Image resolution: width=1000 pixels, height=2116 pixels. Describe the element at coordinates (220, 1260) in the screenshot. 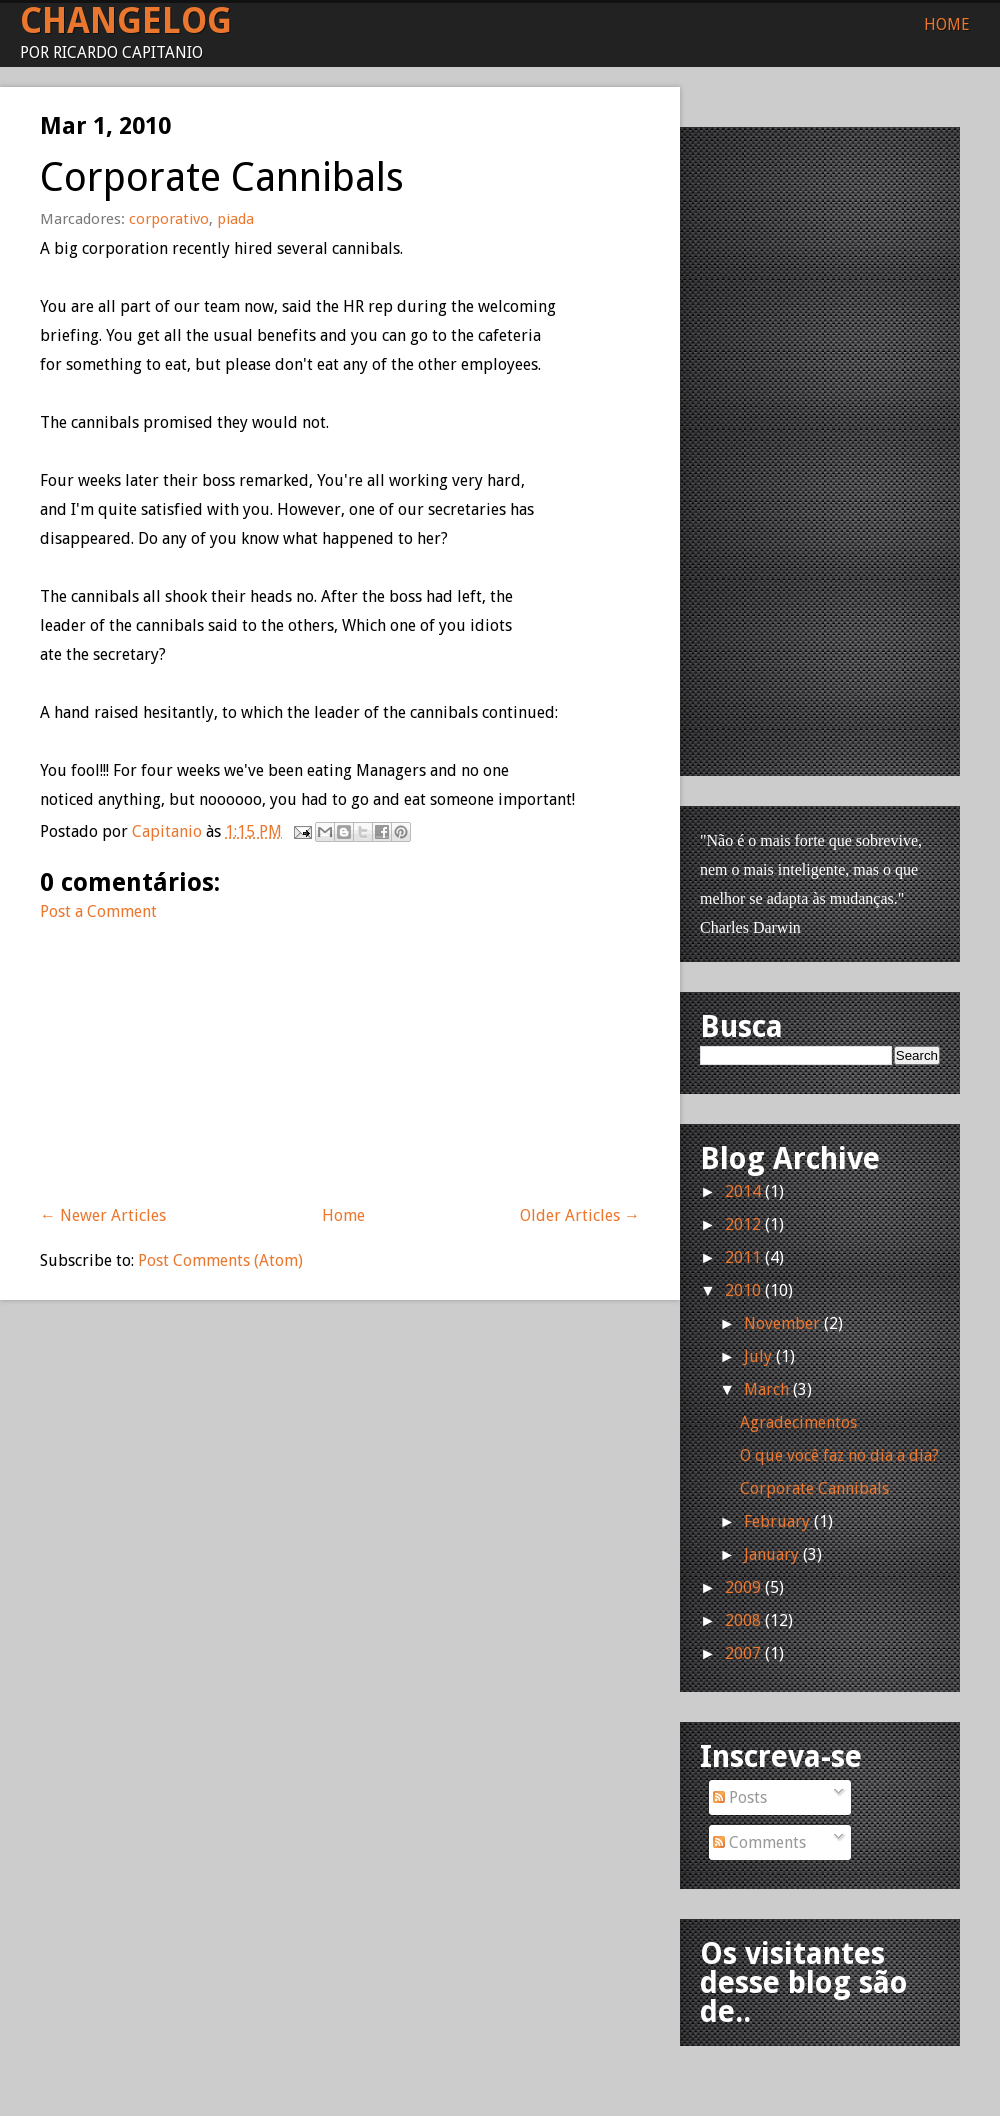

I see `Post Comments (Atom)` at that location.